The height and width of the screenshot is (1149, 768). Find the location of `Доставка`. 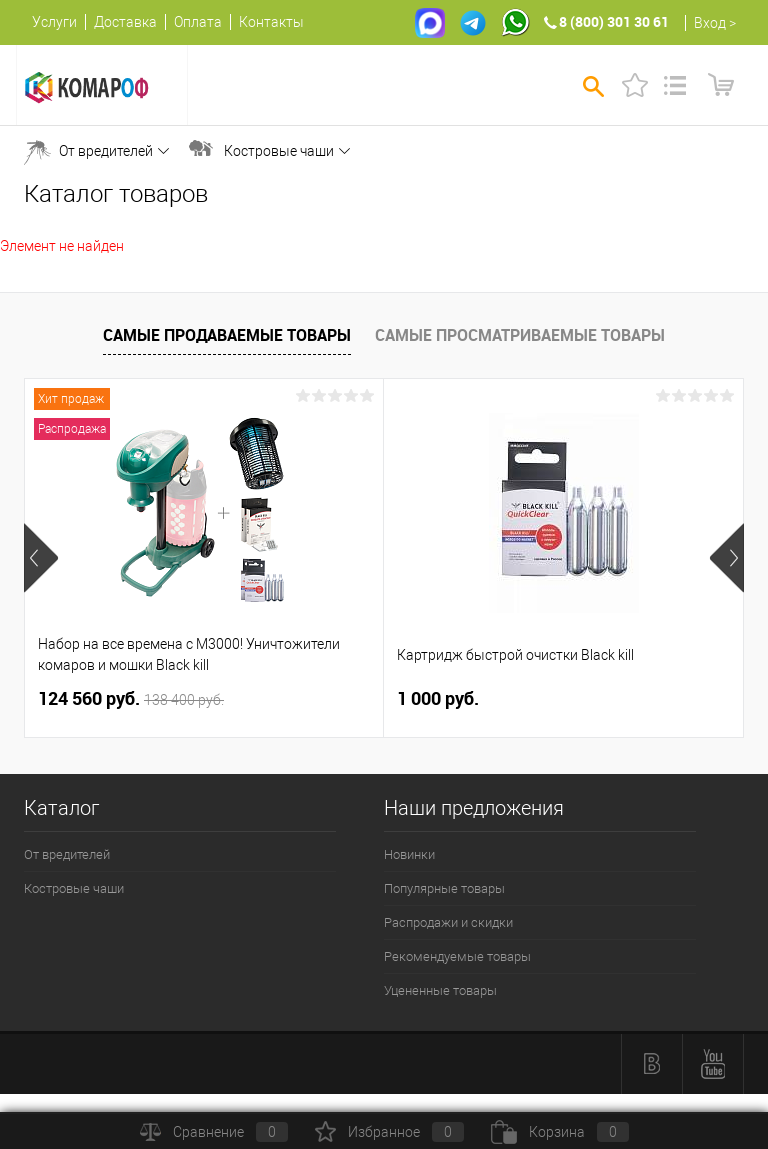

Доставка is located at coordinates (125, 22).